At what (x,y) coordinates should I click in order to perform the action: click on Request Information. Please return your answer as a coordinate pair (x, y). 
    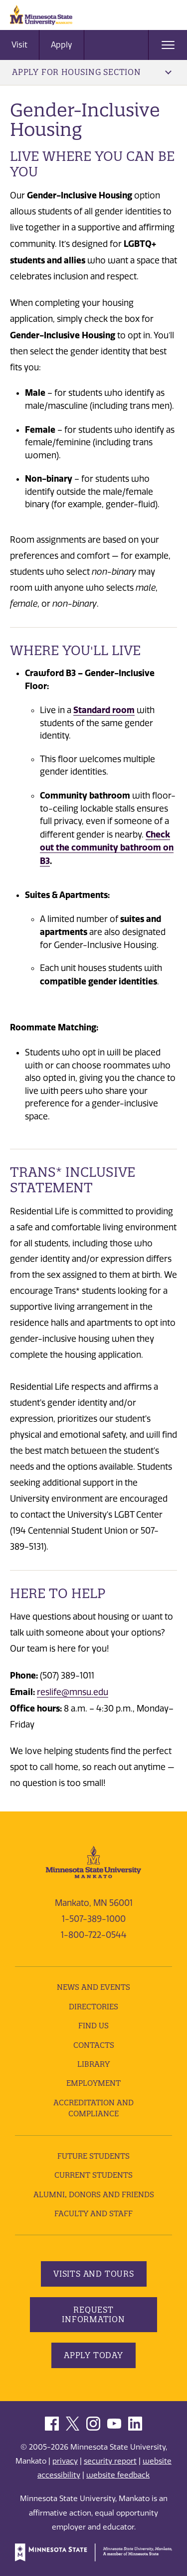
    Looking at the image, I should click on (93, 2314).